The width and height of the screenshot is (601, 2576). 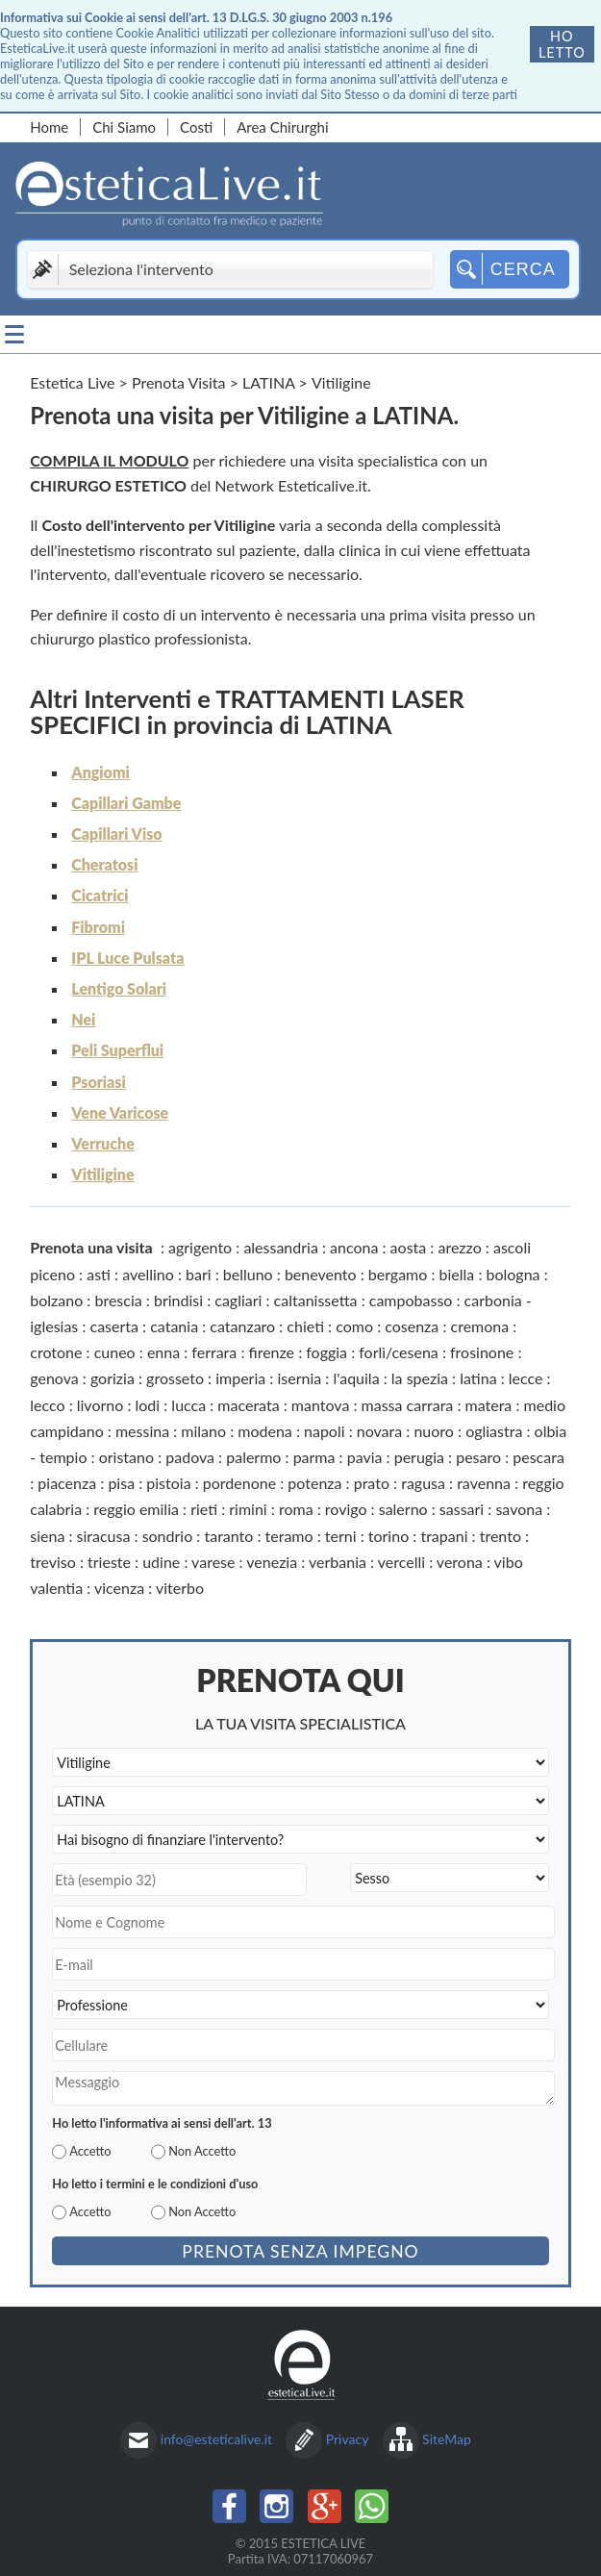 I want to click on bologna, so click(x=513, y=1274).